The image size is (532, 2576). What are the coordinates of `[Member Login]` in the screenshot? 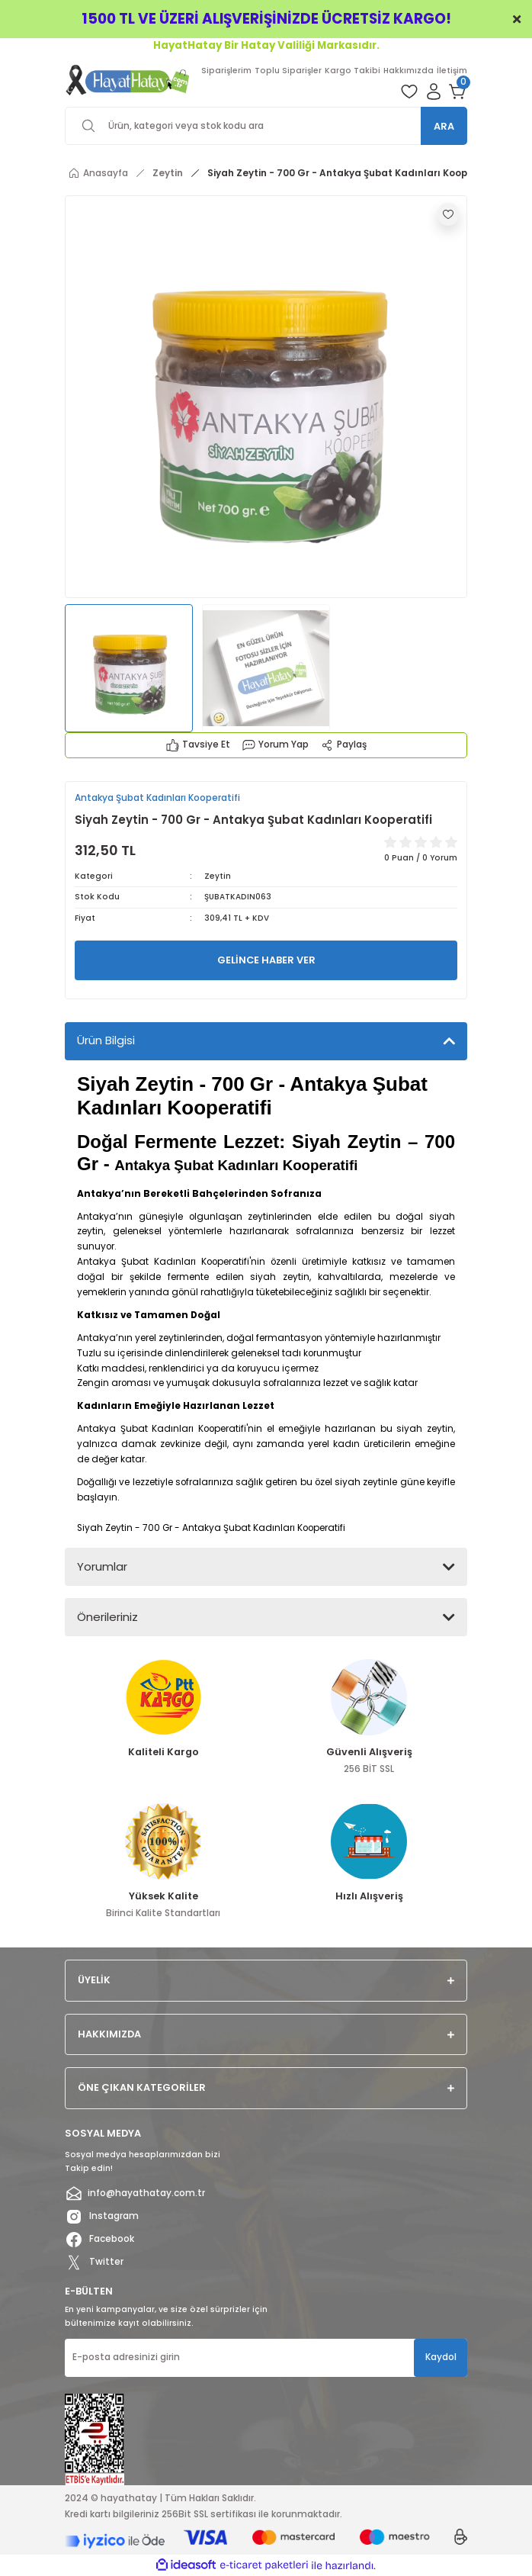 It's located at (434, 91).